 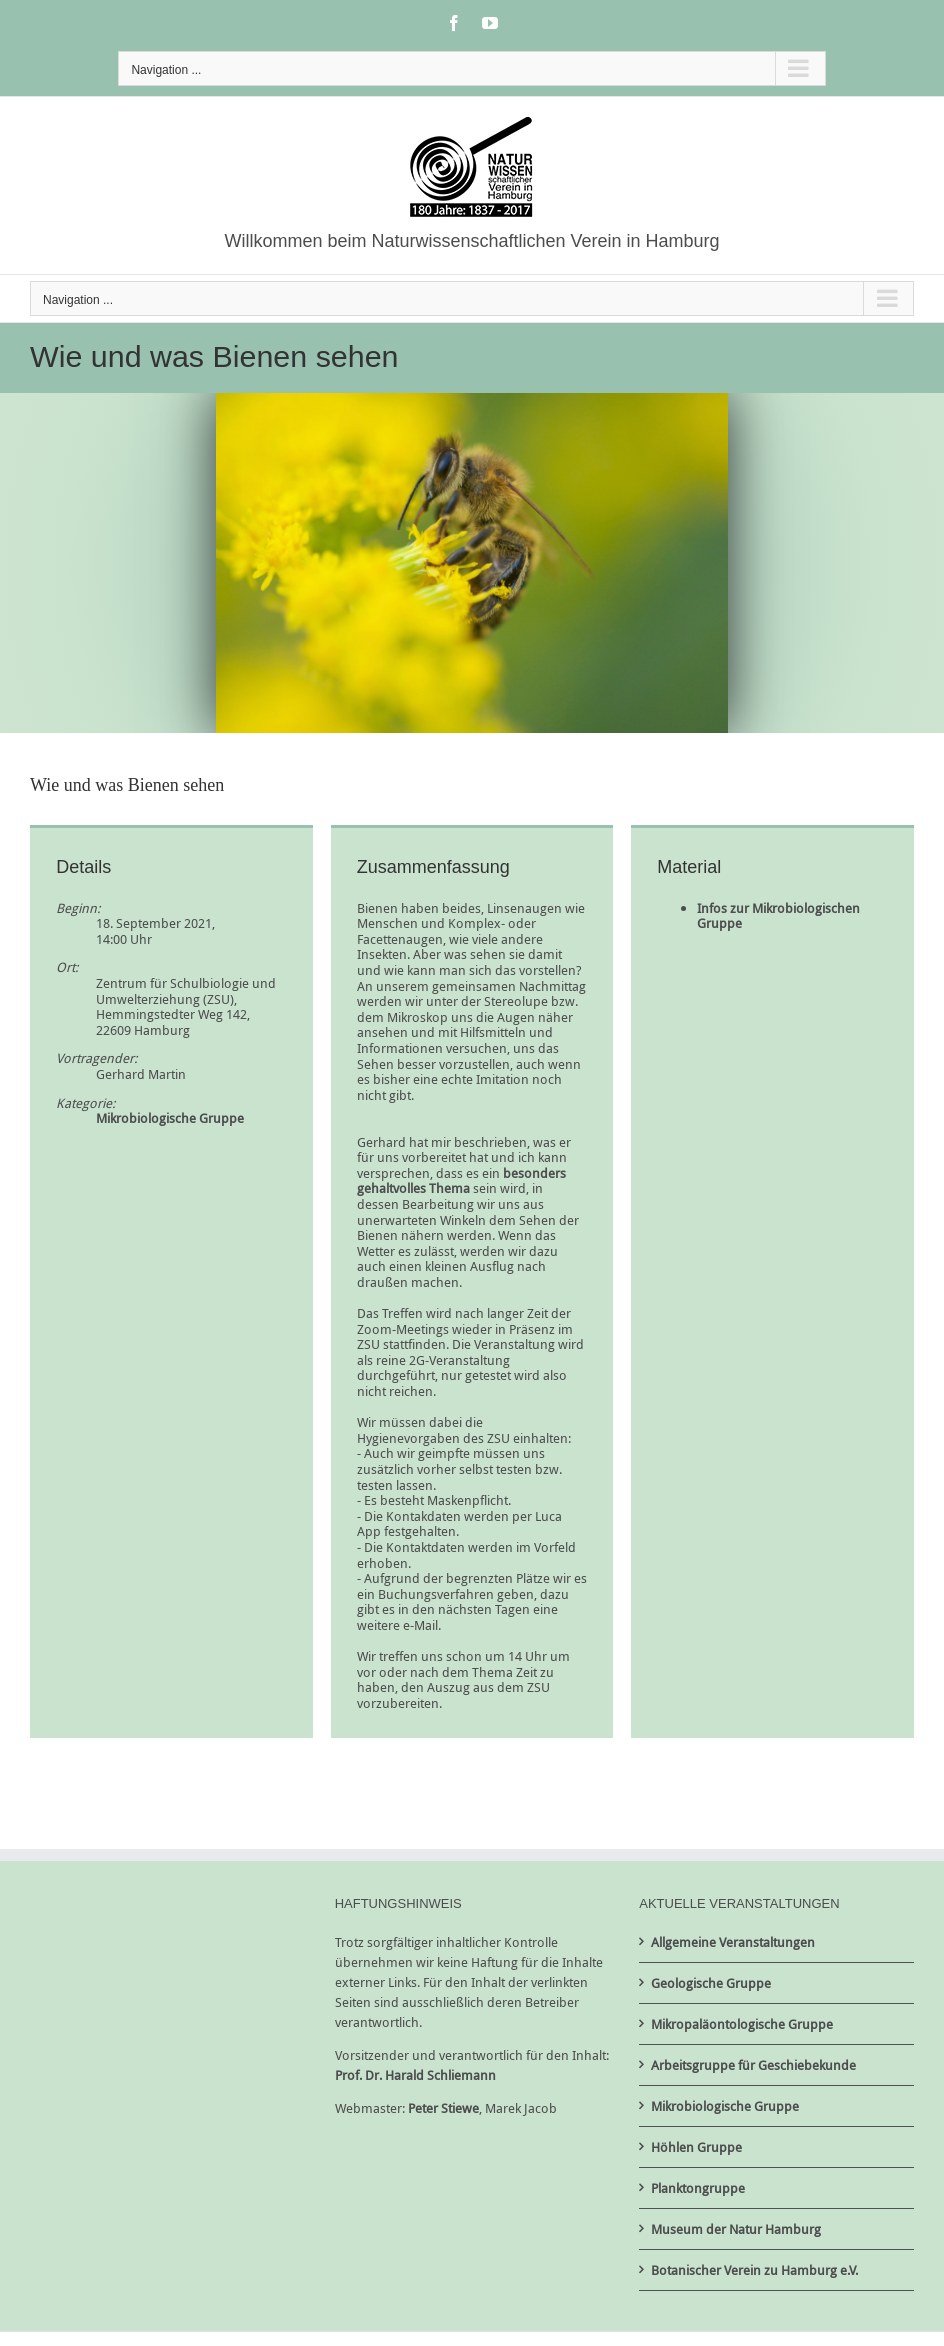 I want to click on Allgemeine Veranstaltungen, so click(x=733, y=1942).